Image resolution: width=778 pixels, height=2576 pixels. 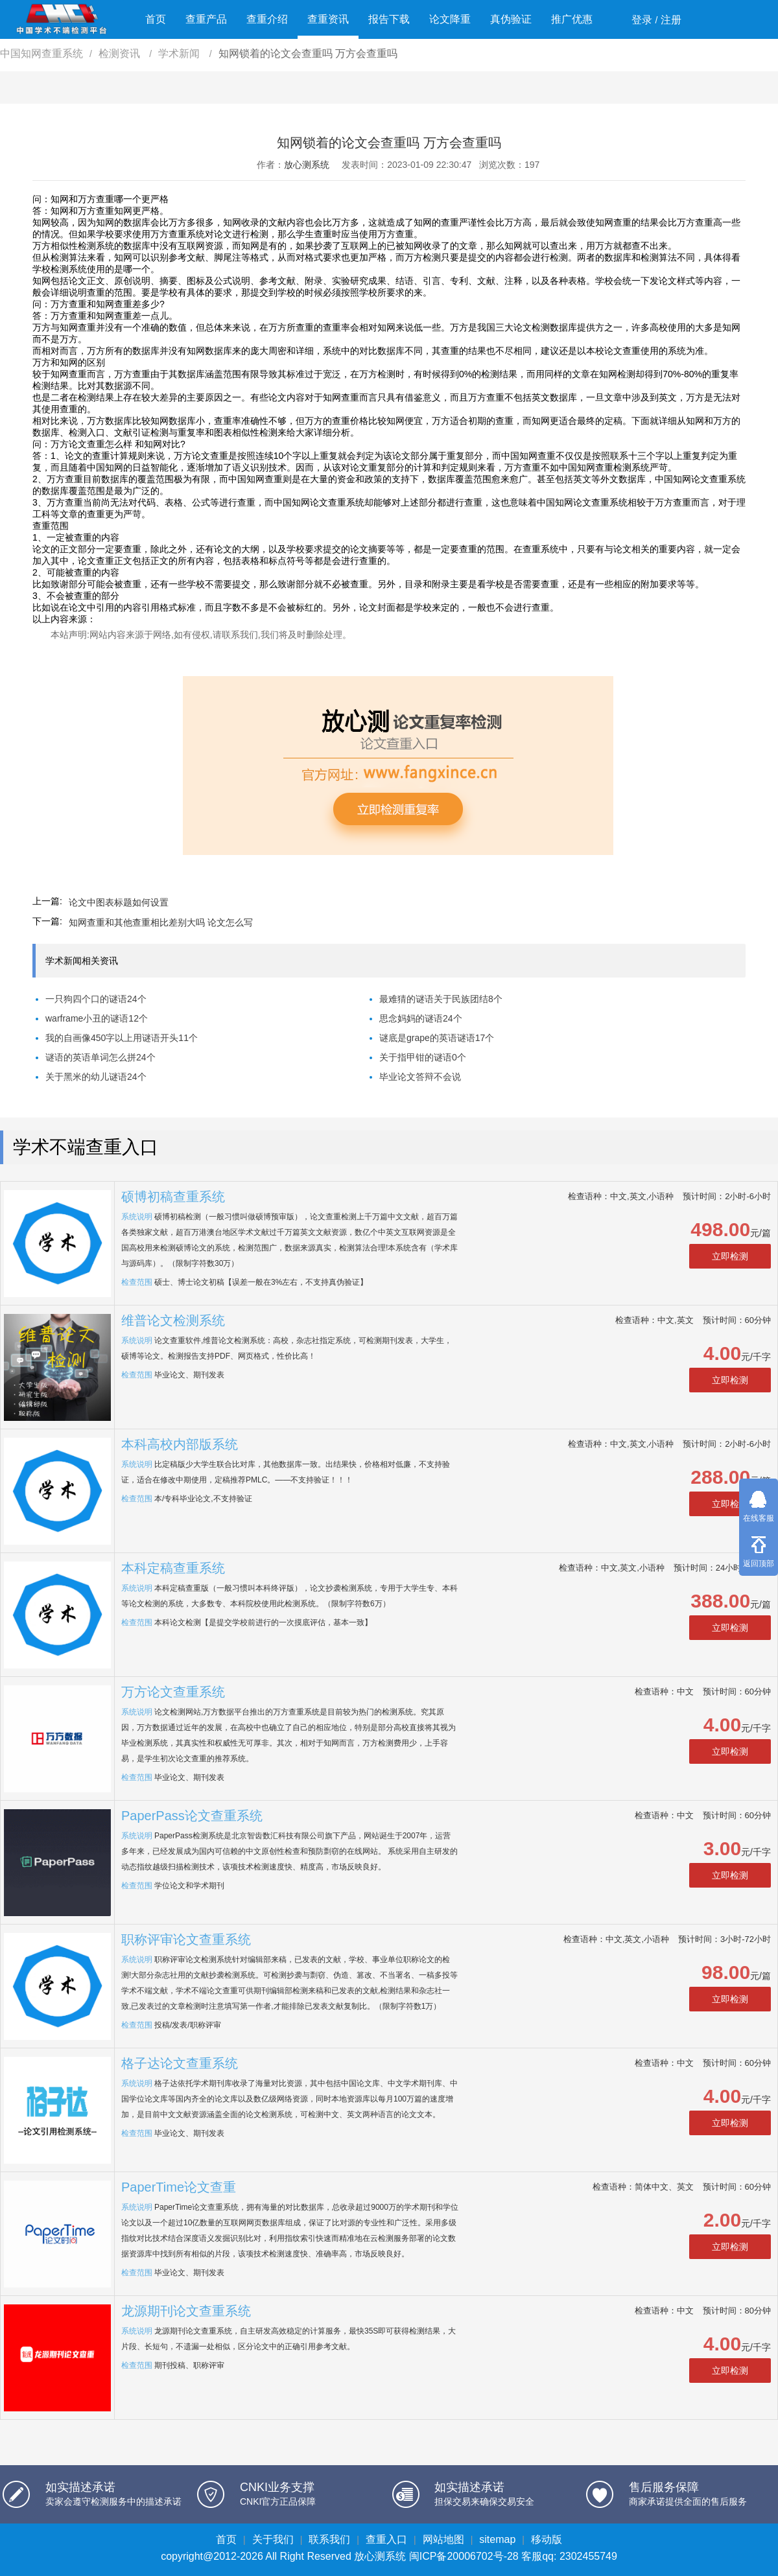 I want to click on 关于指甲钳的谜语0个, so click(x=422, y=1057).